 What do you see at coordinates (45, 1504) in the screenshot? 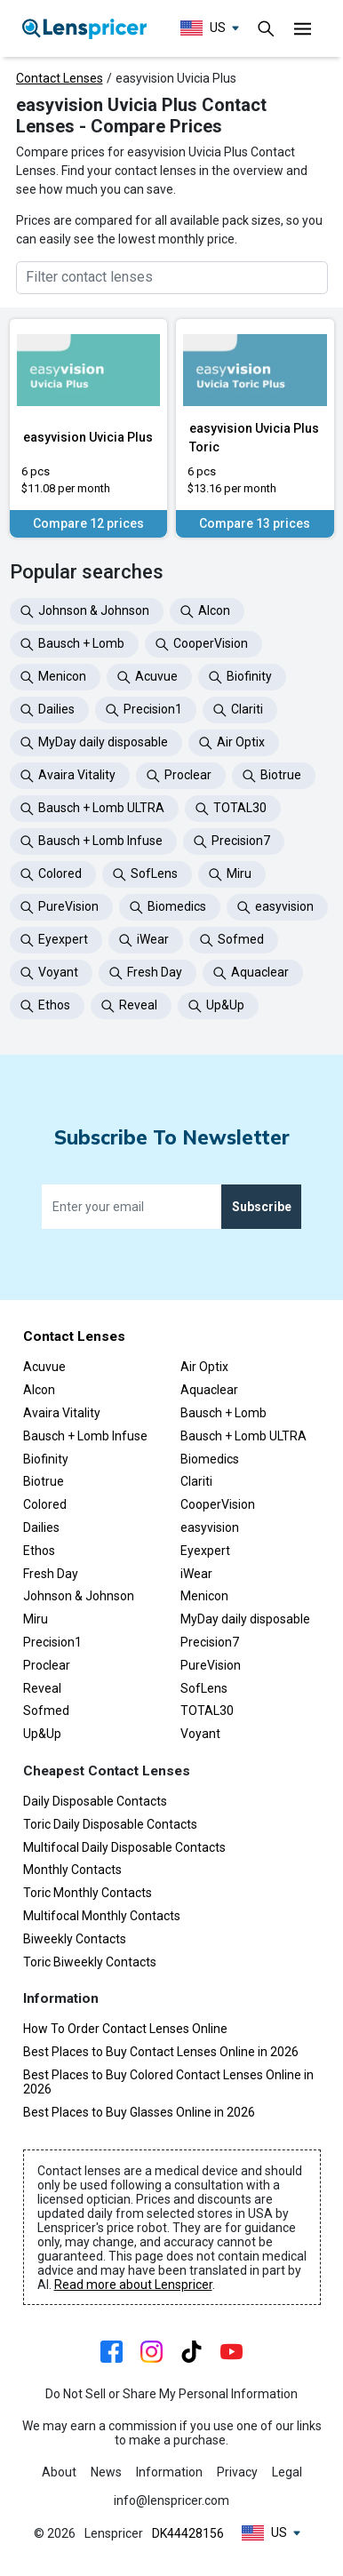
I see `Colored` at bounding box center [45, 1504].